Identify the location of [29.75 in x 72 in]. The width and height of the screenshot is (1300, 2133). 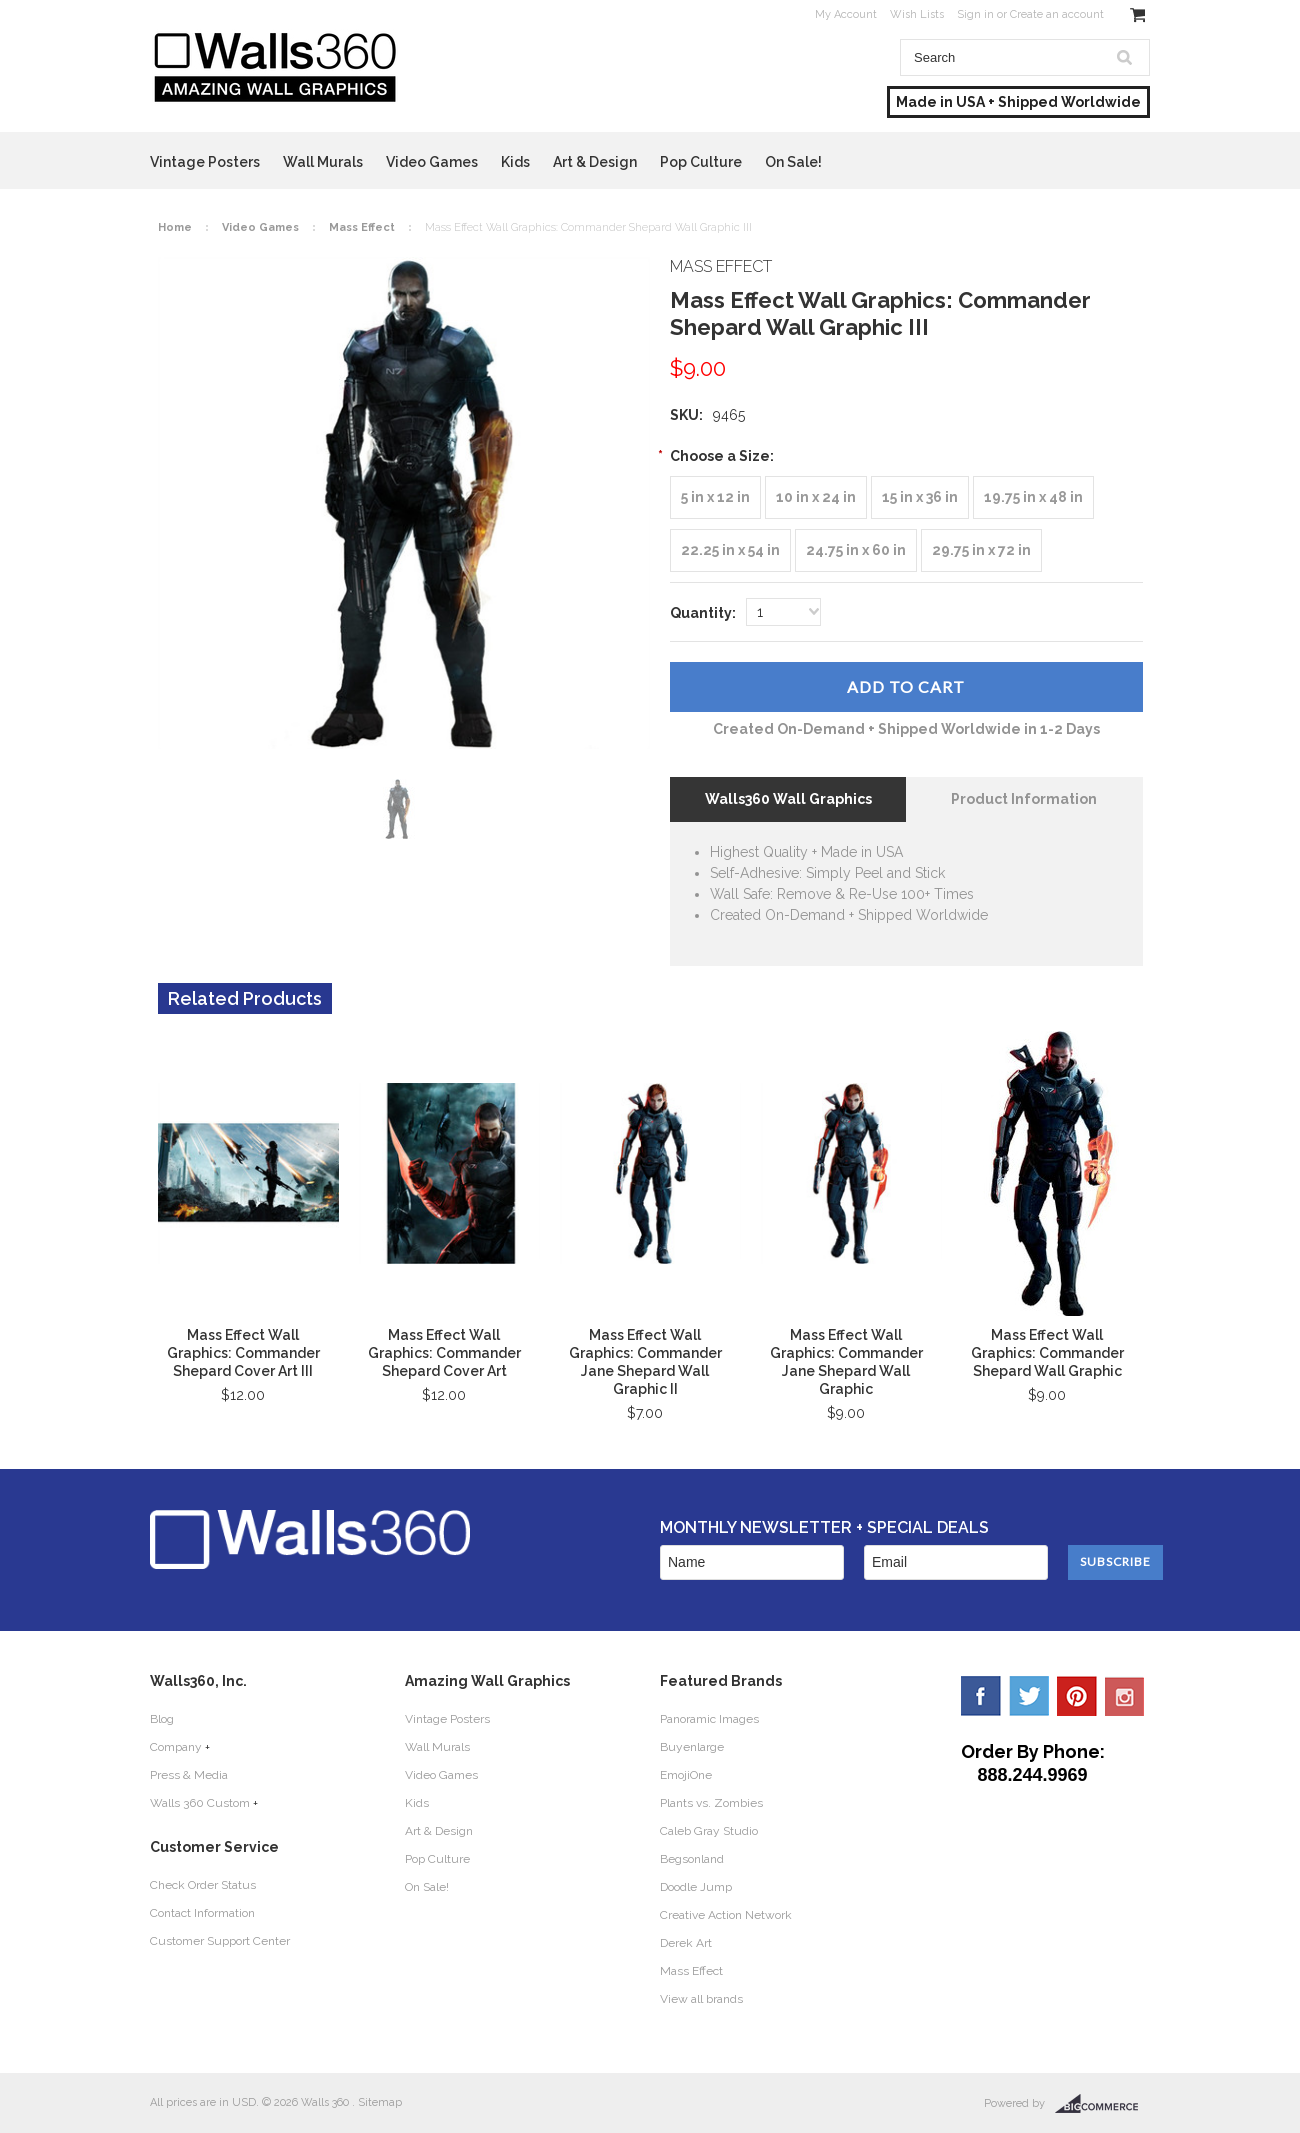
(981, 550).